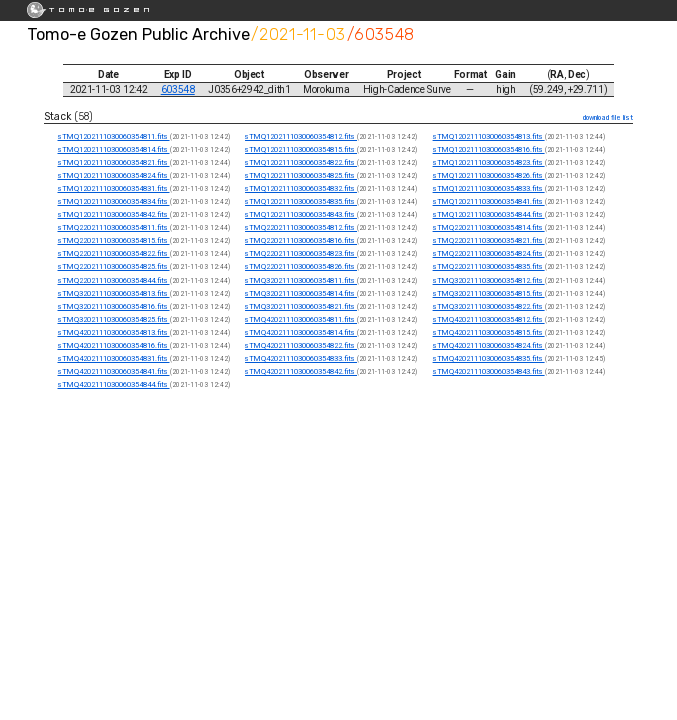 Image resolution: width=677 pixels, height=720 pixels. What do you see at coordinates (301, 188) in the screenshot?
I see `sTMQ1202111030060354832.fits` at bounding box center [301, 188].